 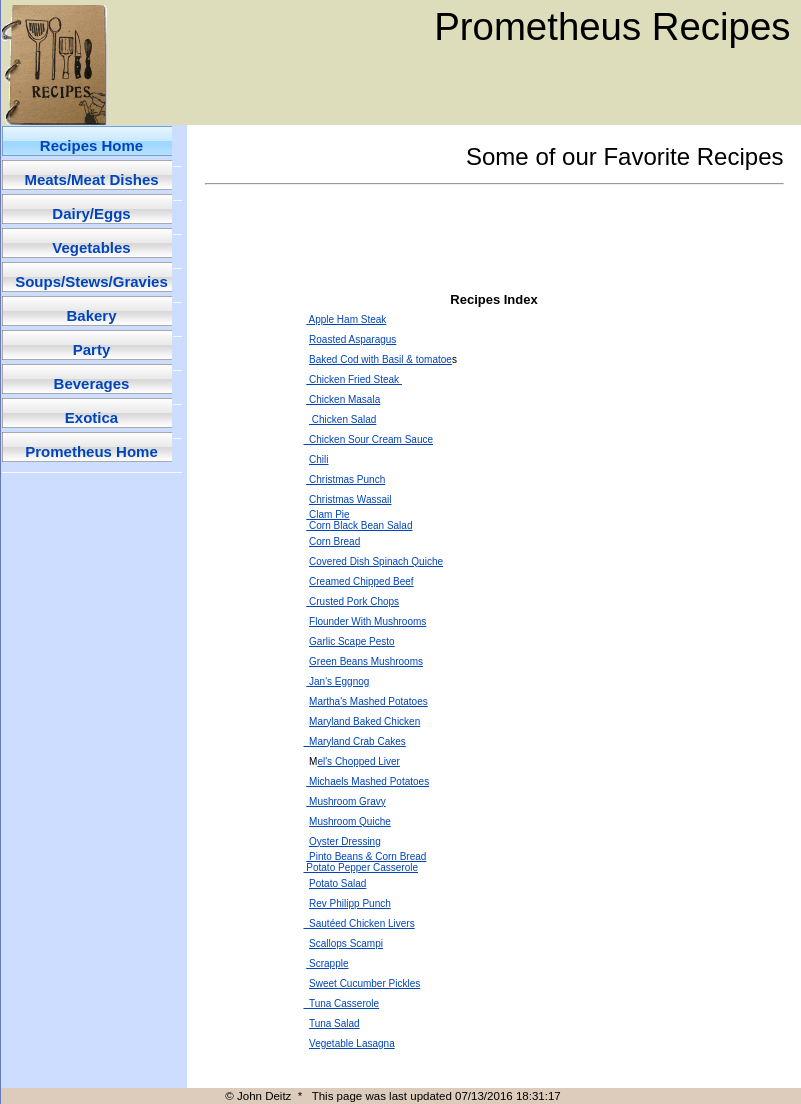 I want to click on Creamed Chipped Beef, so click(x=361, y=581).